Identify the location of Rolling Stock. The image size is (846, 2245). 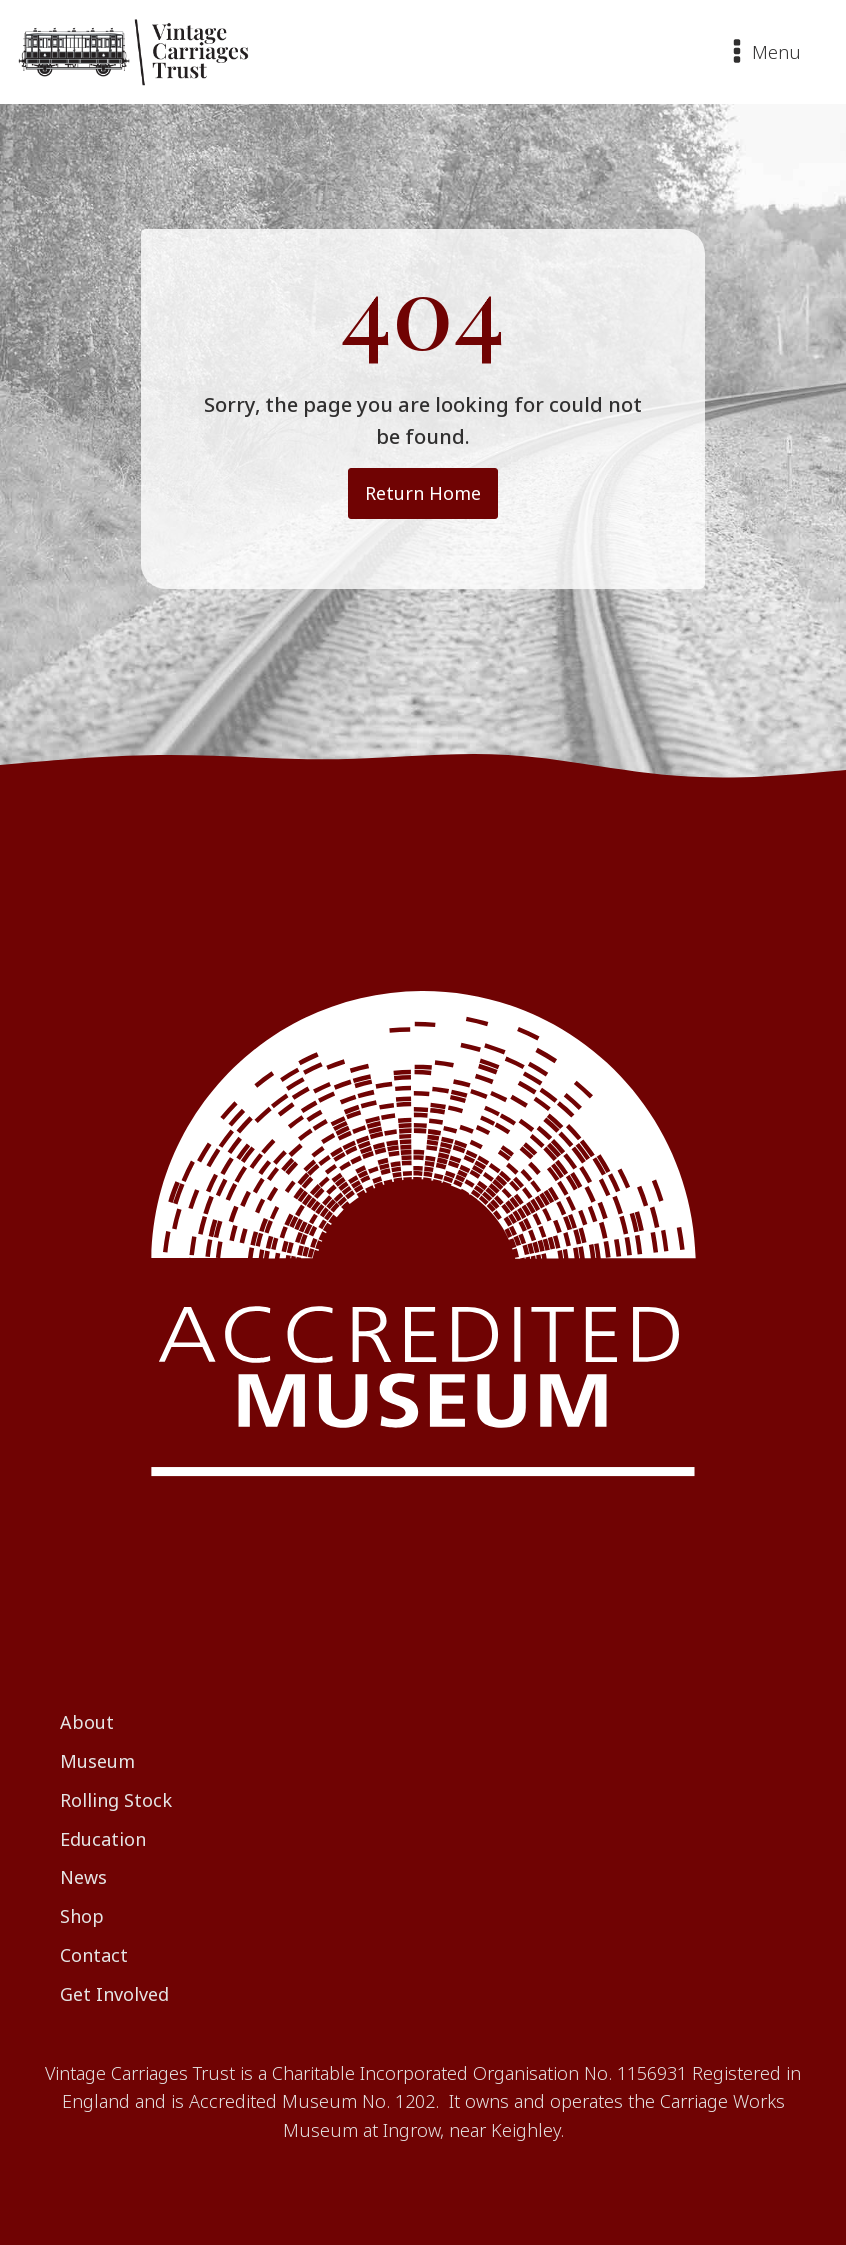
(116, 1800).